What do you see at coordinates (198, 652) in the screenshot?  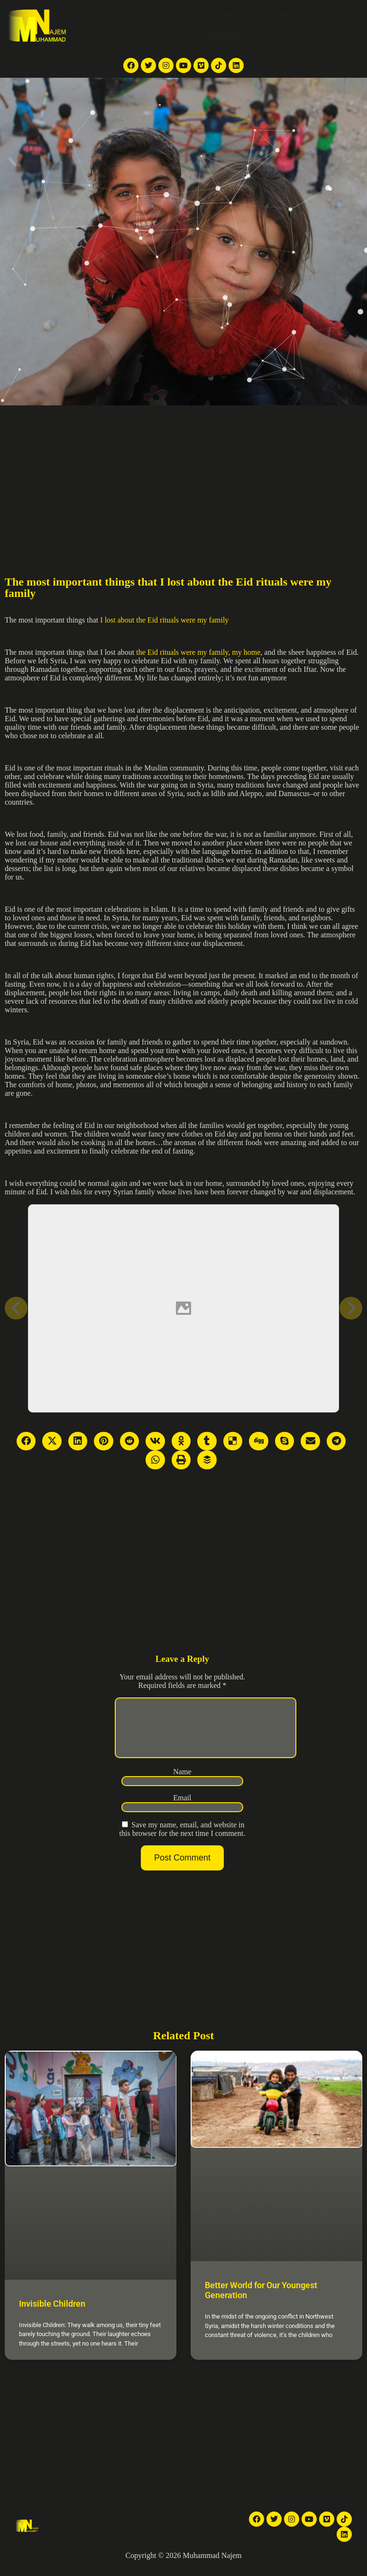 I see `the Eid rituals were my family, my home` at bounding box center [198, 652].